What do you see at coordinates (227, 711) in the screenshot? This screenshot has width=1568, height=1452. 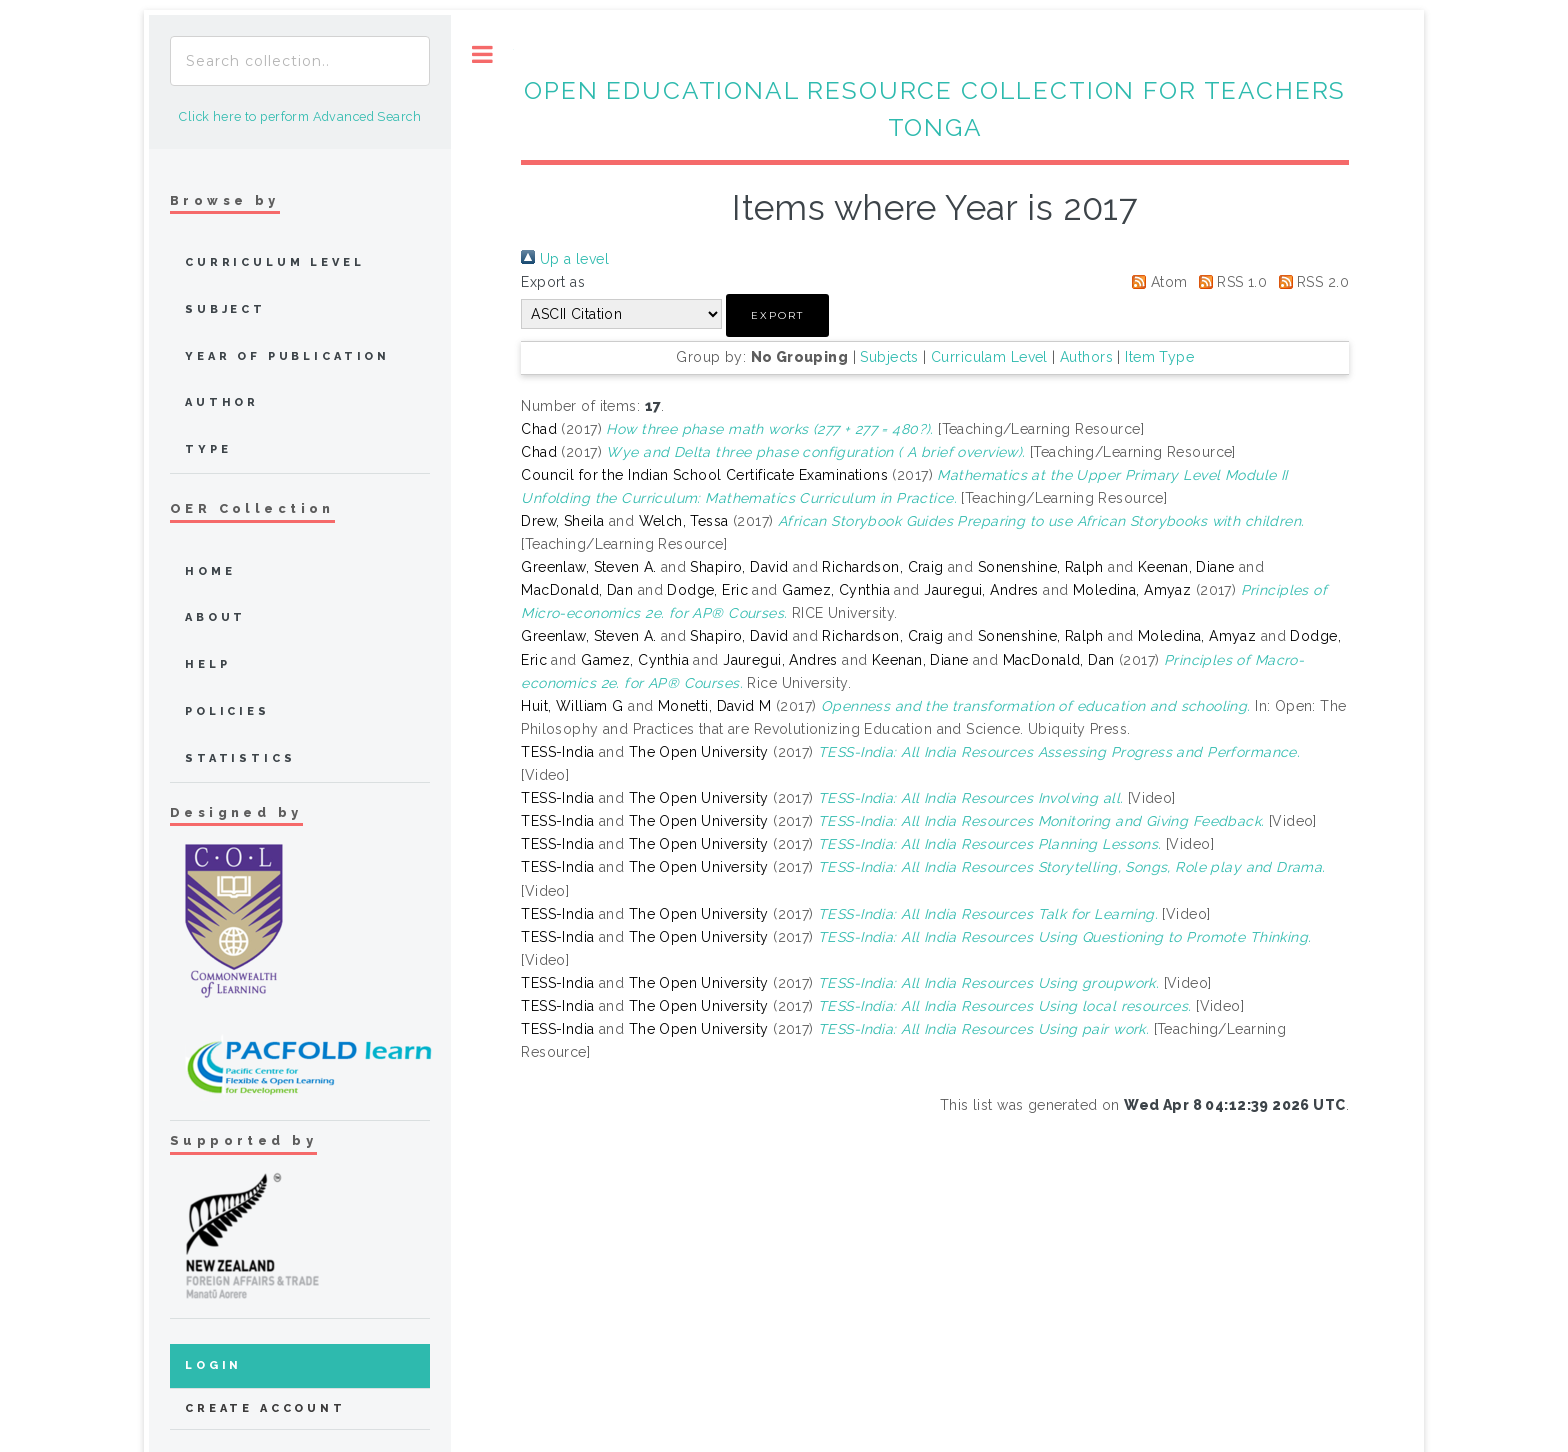 I see `Policies` at bounding box center [227, 711].